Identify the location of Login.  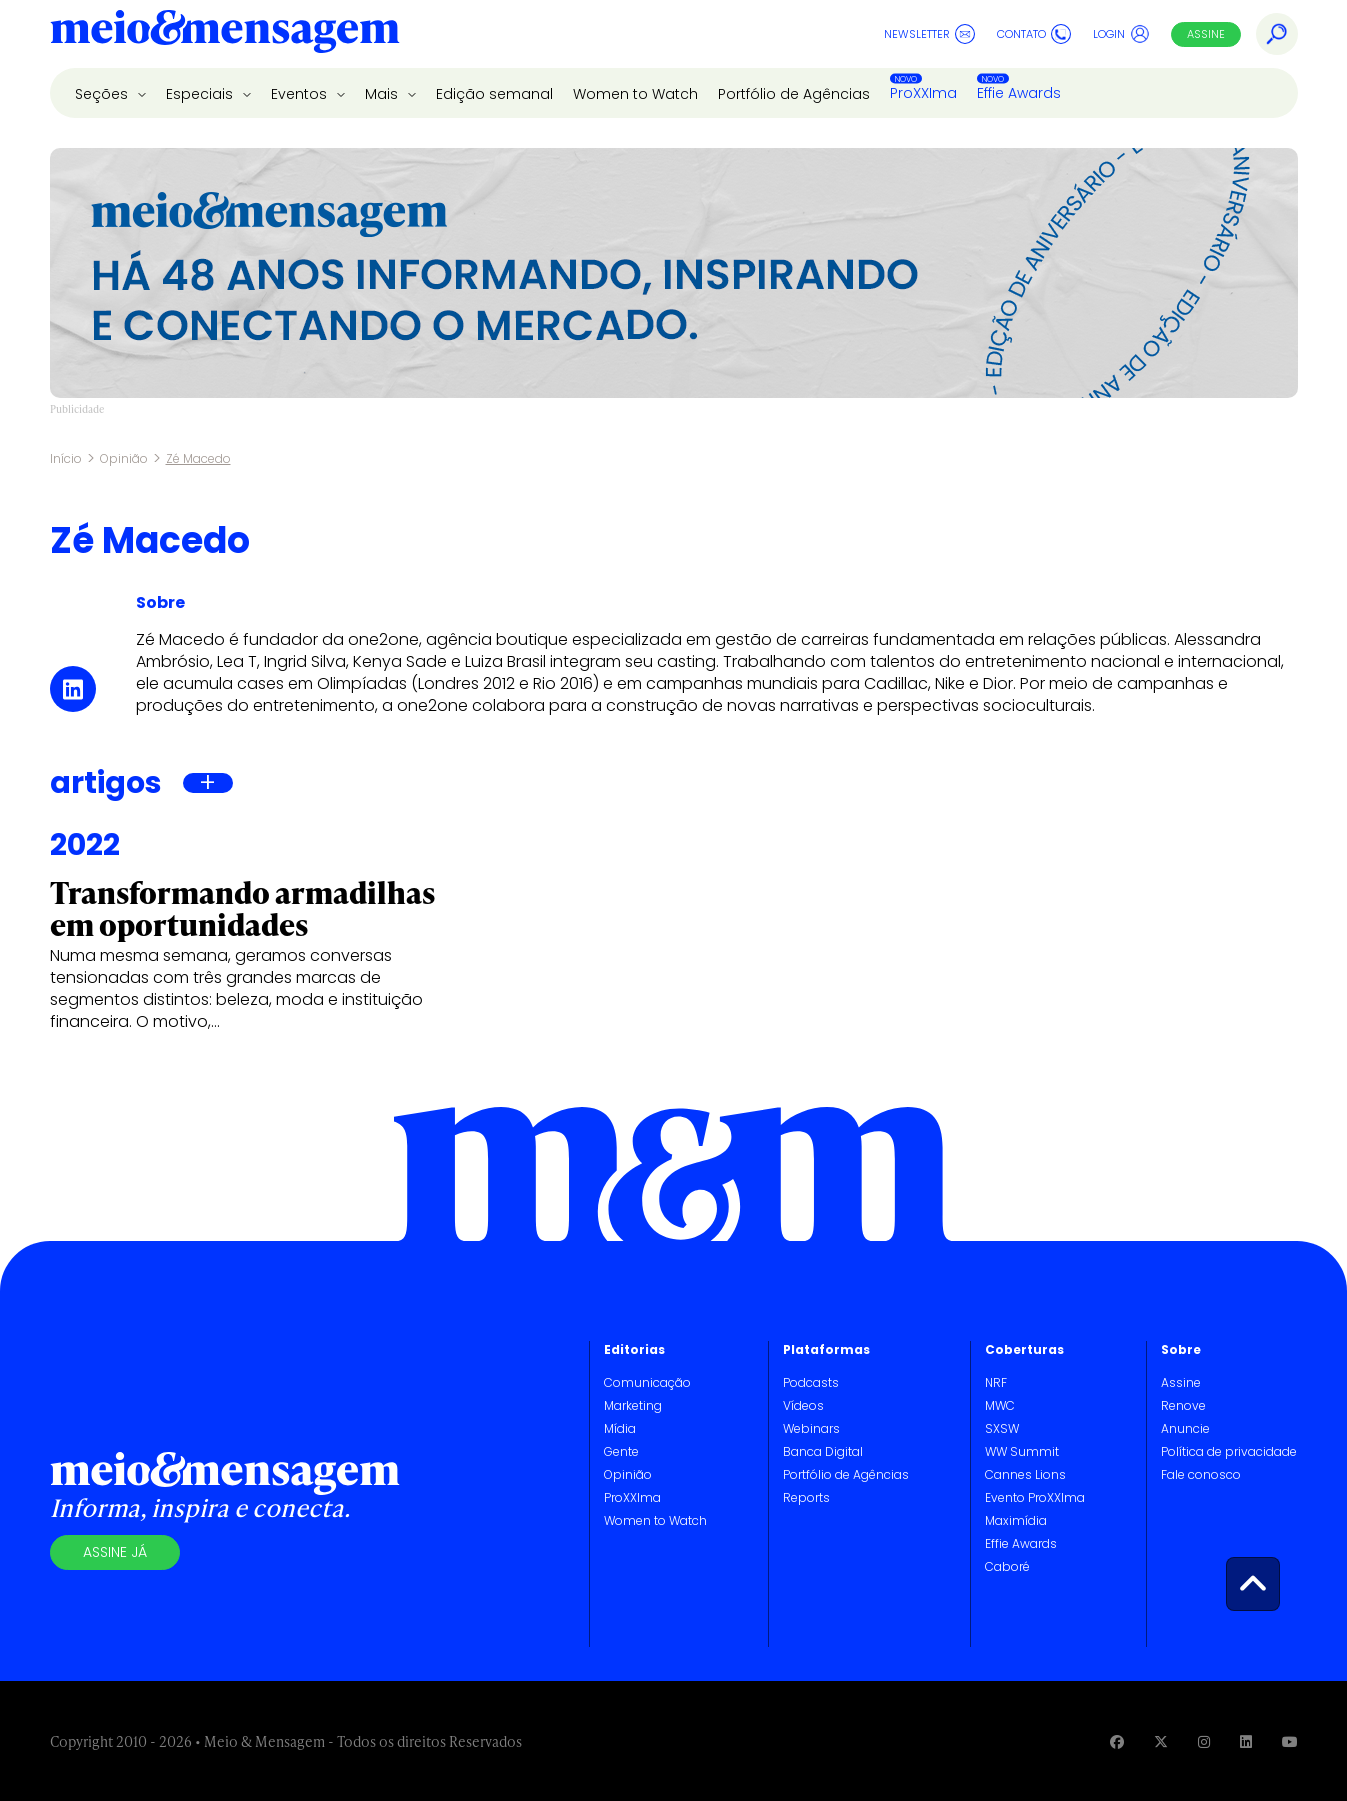
(1121, 34).